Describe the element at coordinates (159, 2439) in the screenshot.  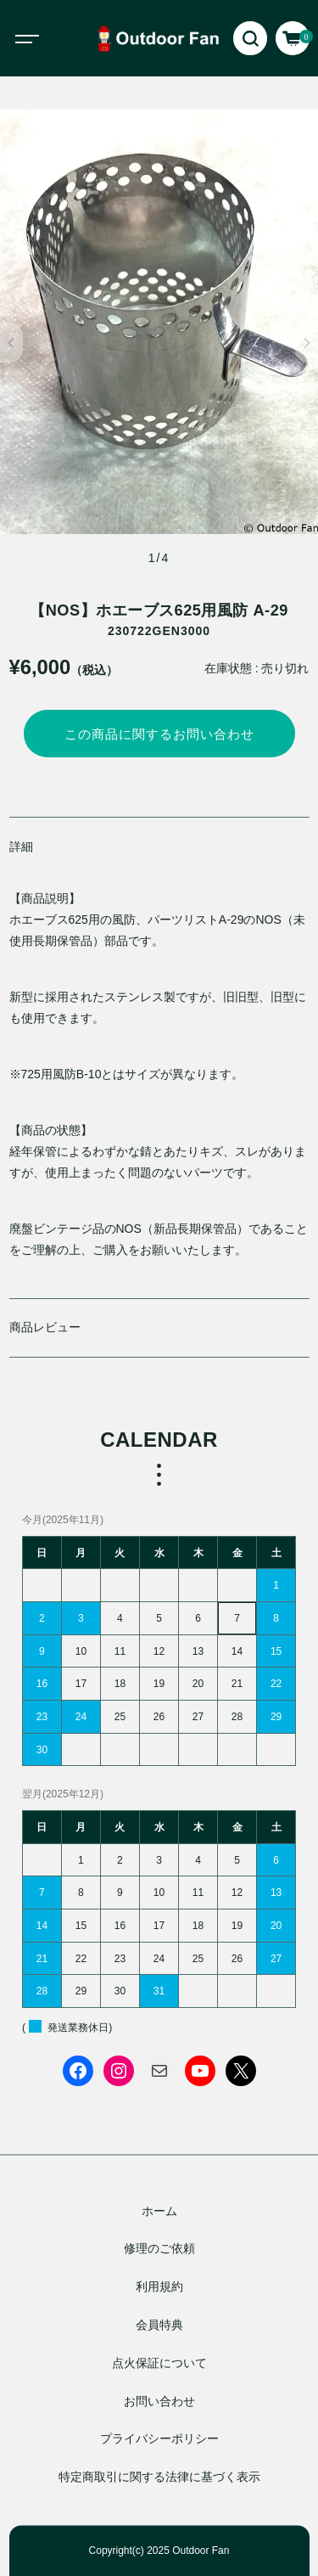
I see `プライバシーポリシー` at that location.